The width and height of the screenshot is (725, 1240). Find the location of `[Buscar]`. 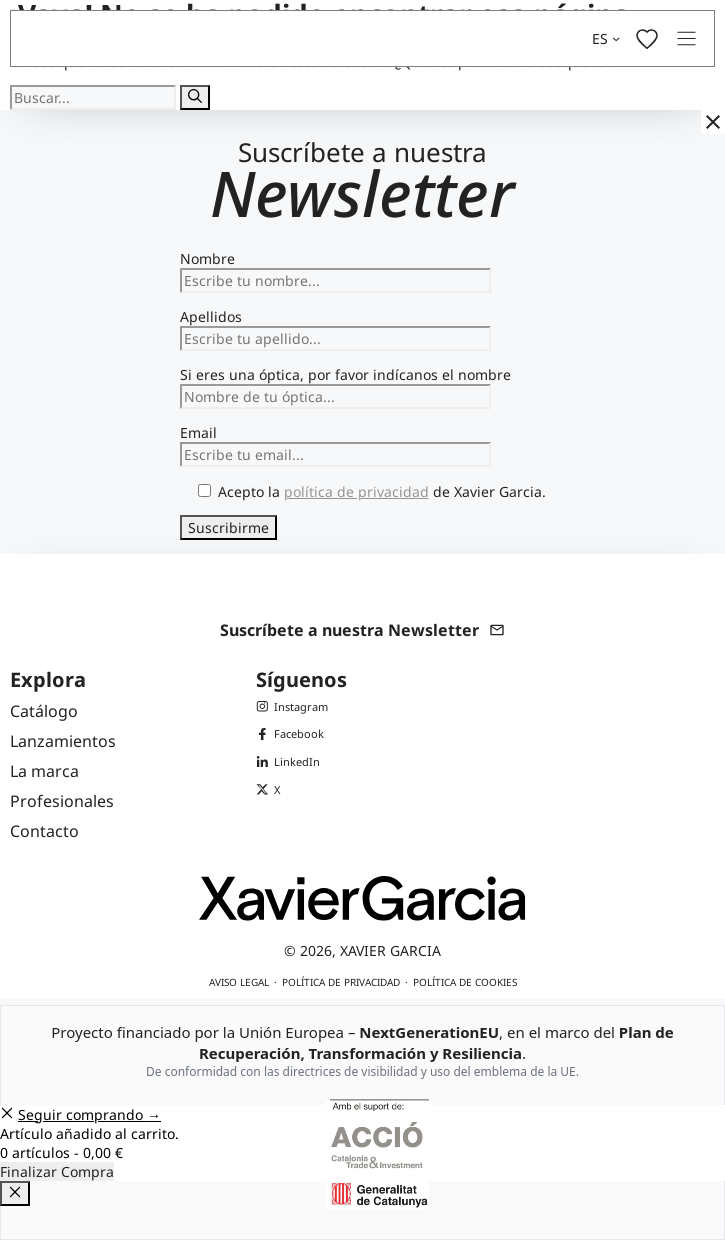

[Buscar] is located at coordinates (195, 97).